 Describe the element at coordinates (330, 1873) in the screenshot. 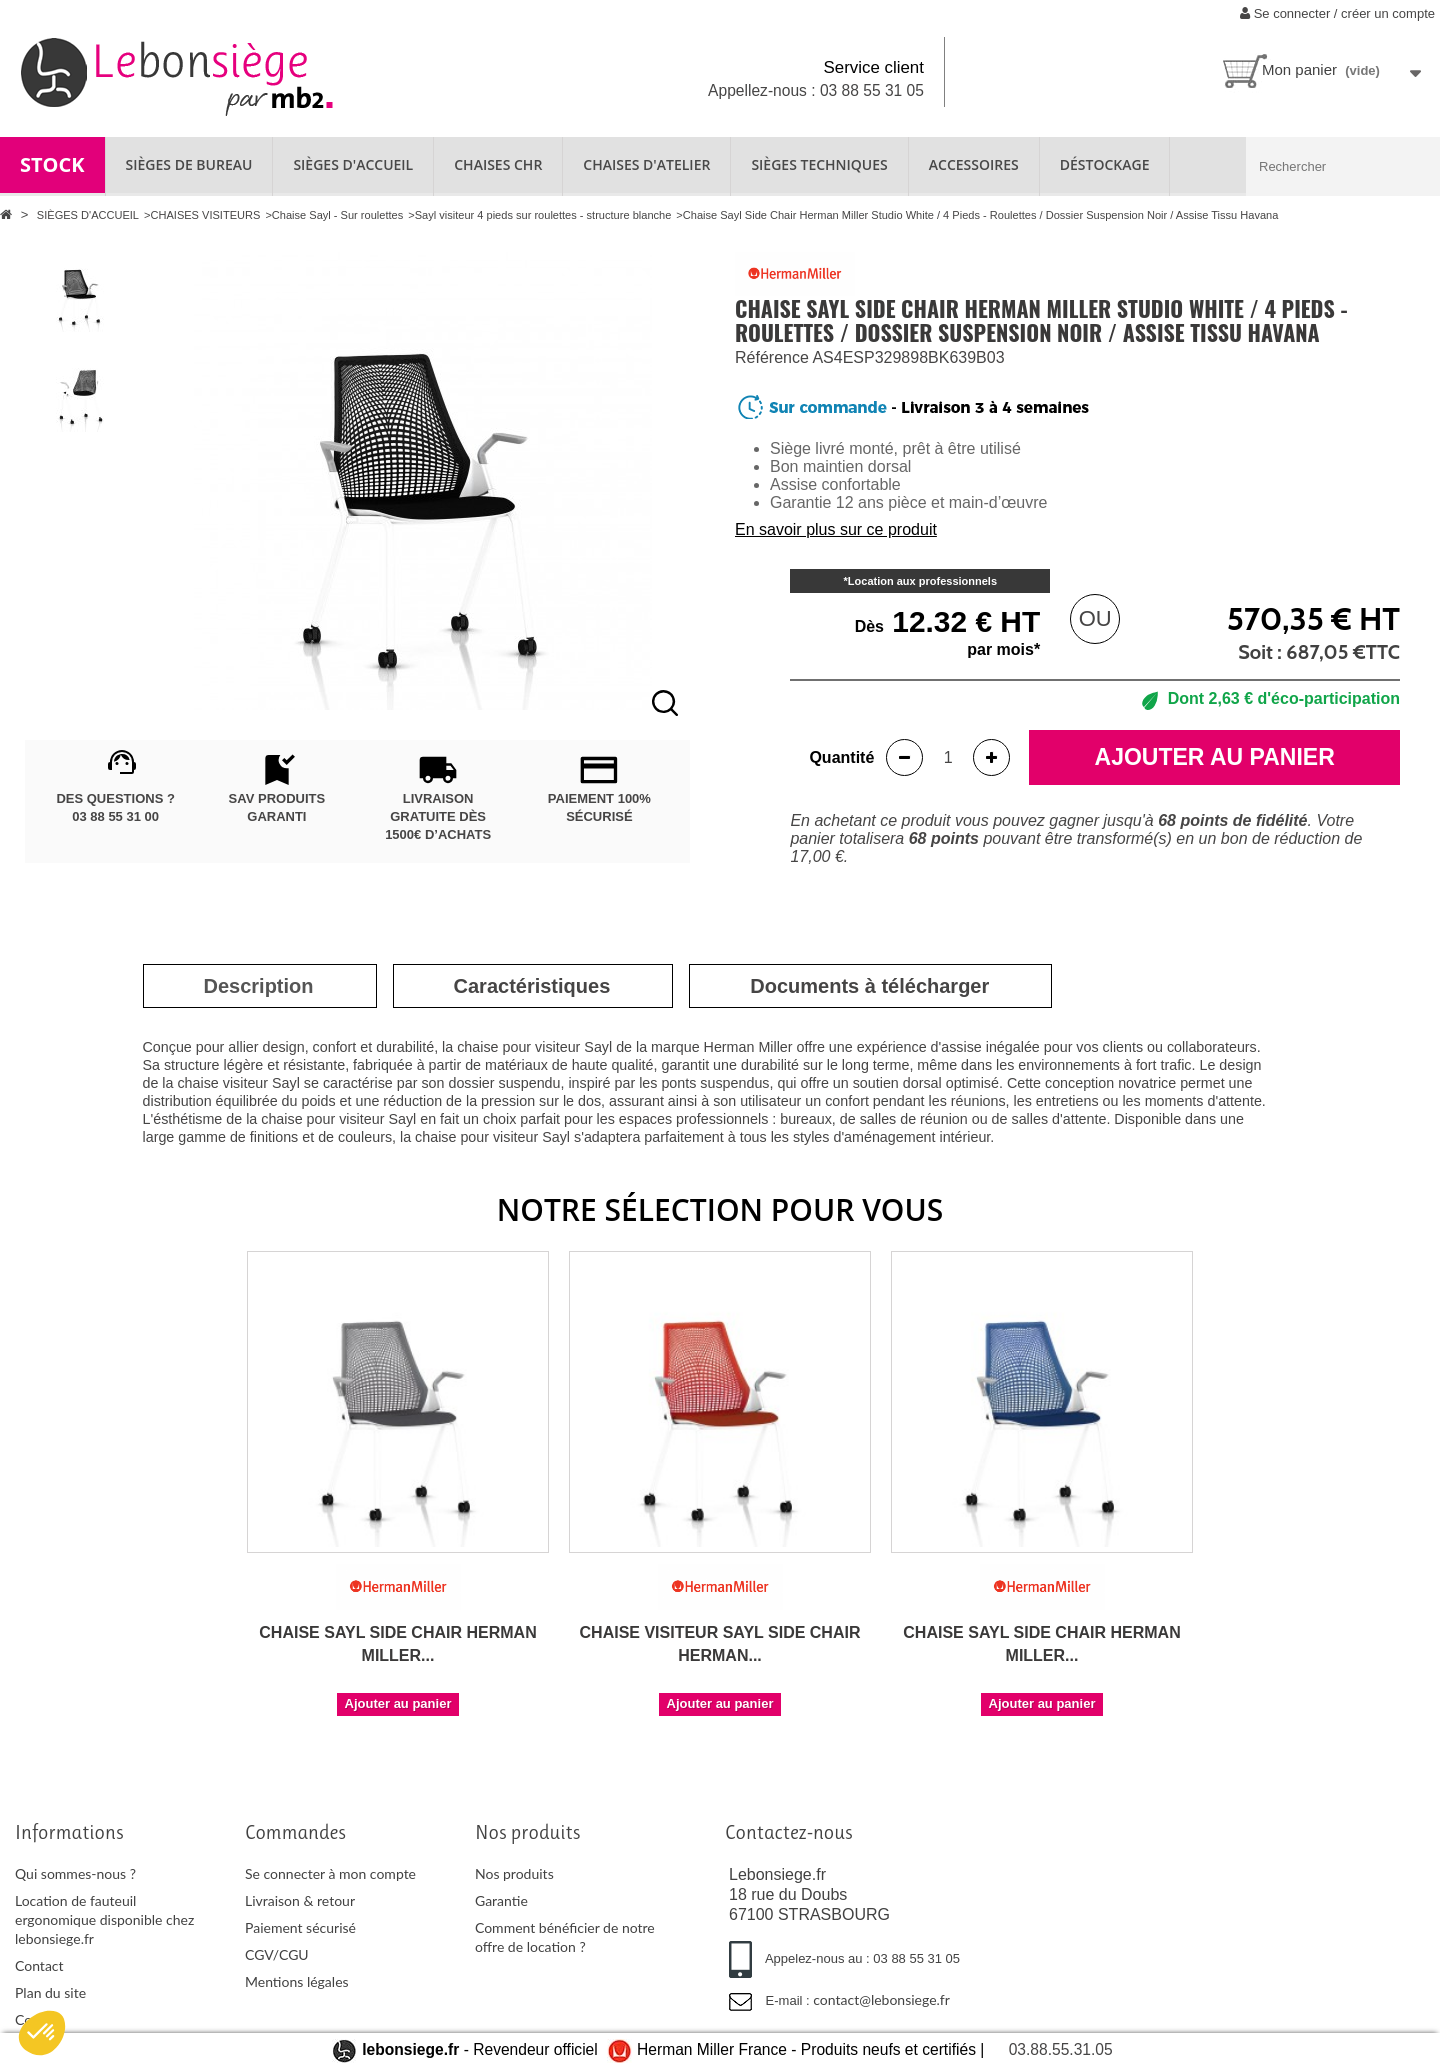

I see `Se connecter à mon compte` at that location.